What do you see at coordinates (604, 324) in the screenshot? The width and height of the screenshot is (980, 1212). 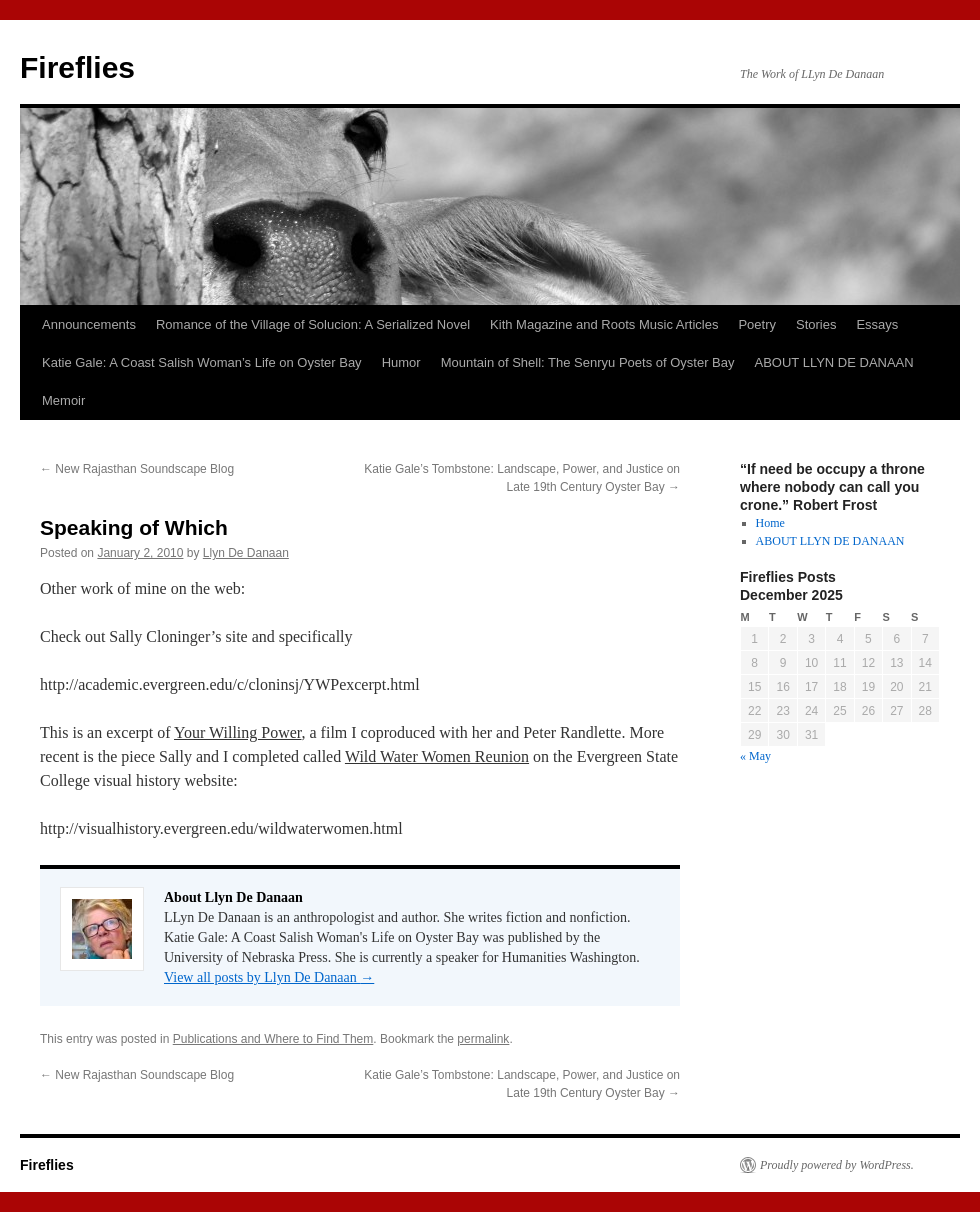 I see `Kith Magazine and Roots Music Articles` at bounding box center [604, 324].